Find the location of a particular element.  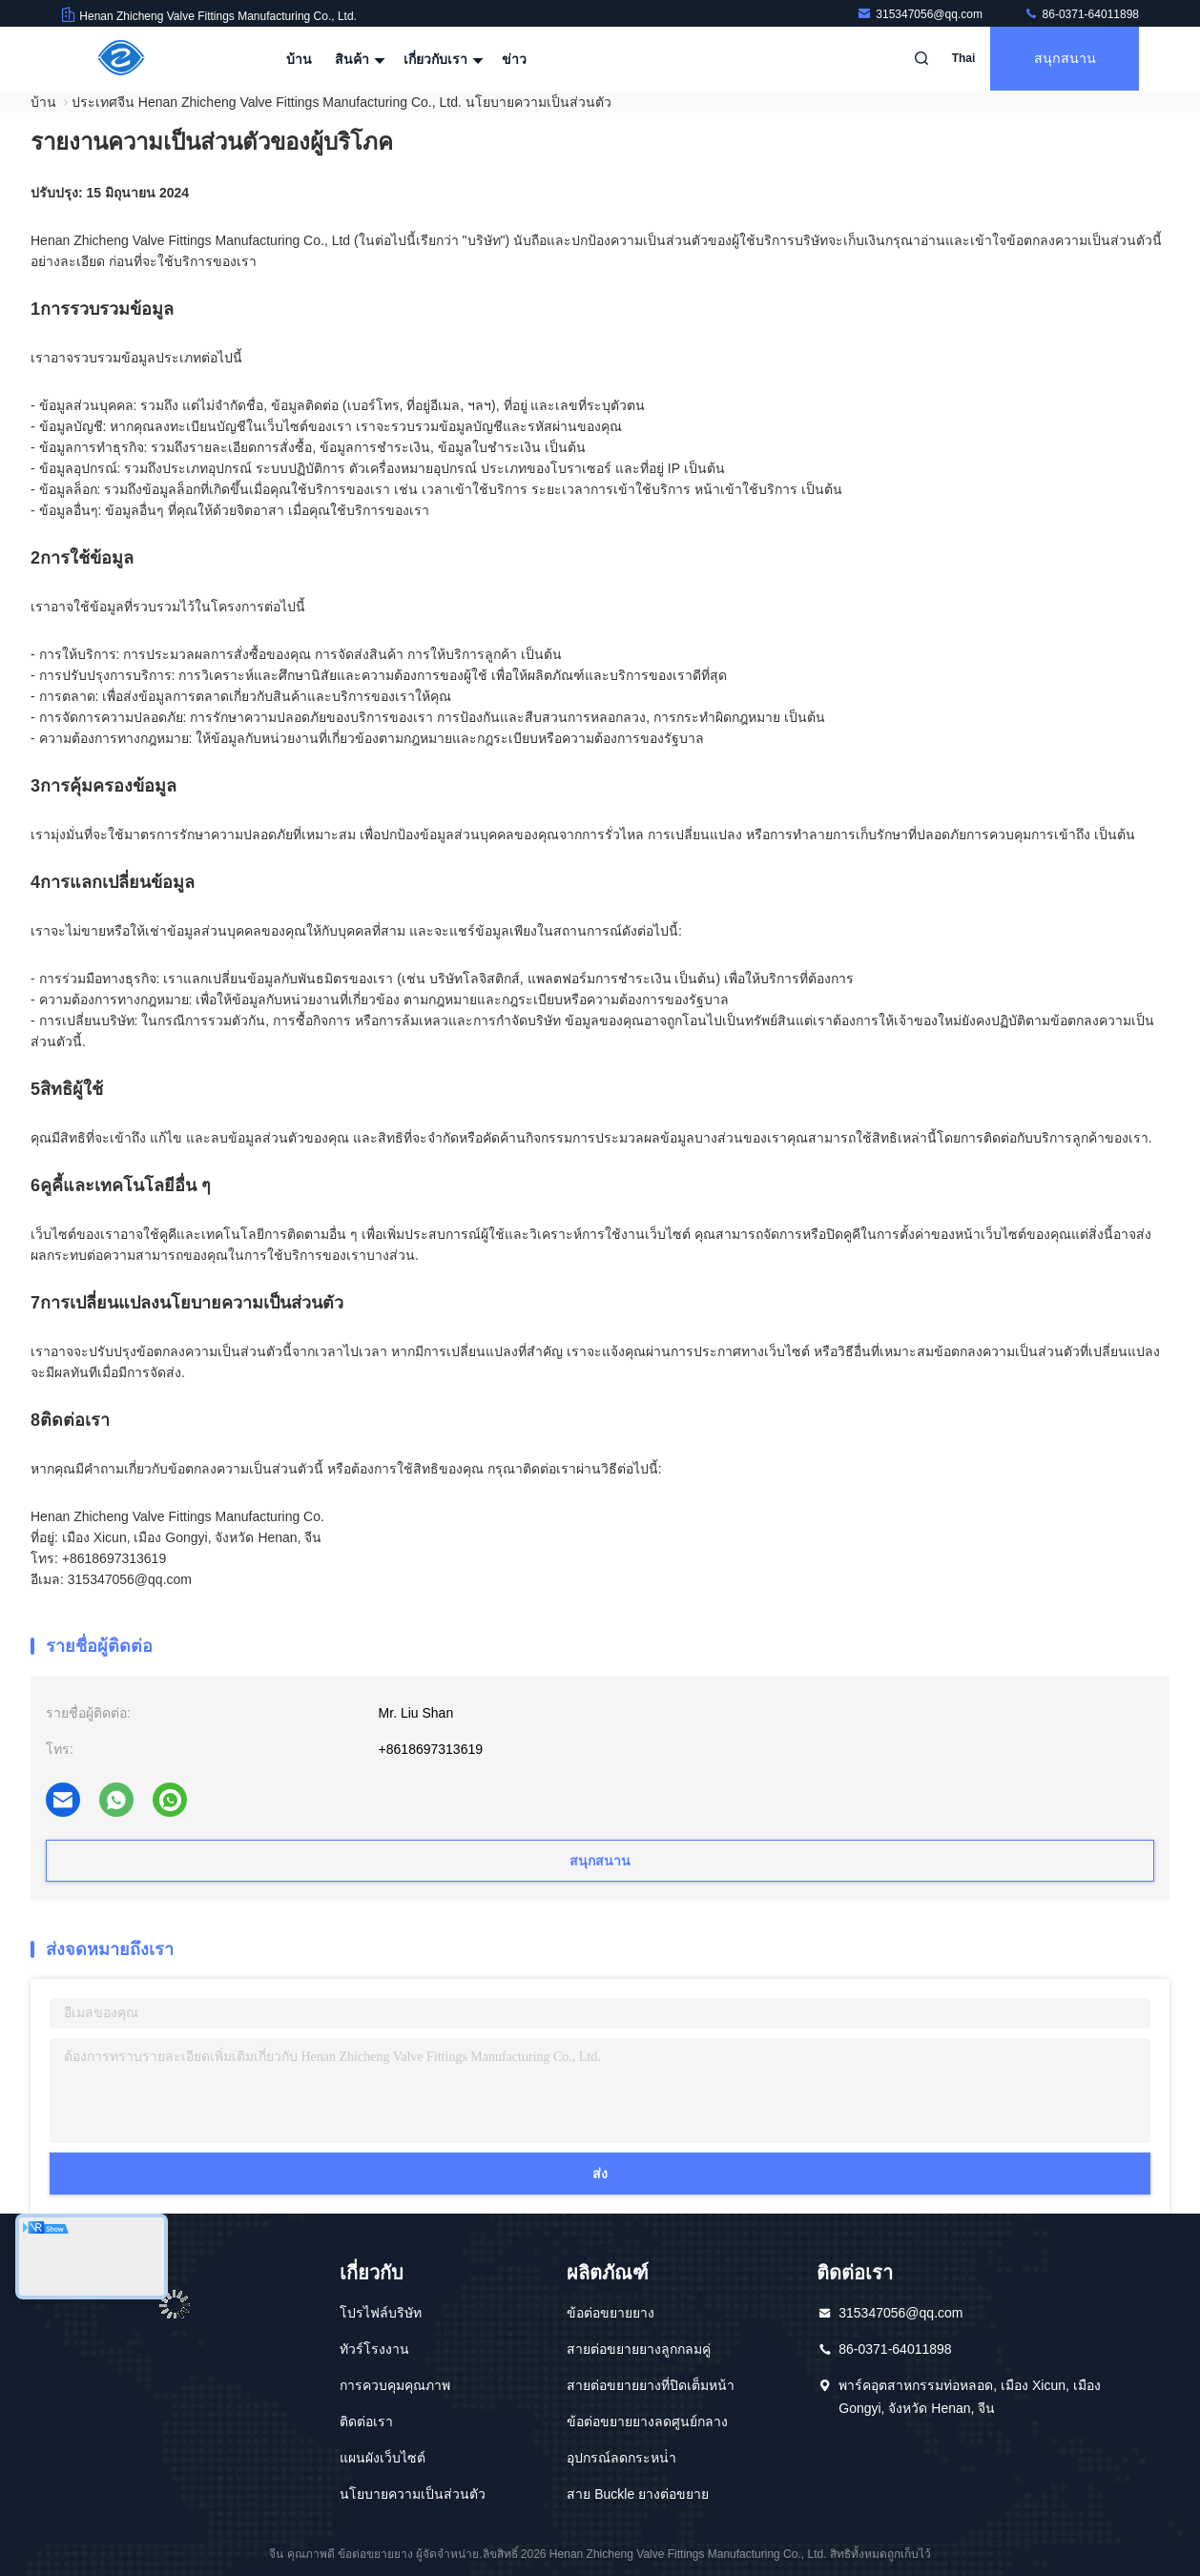

อุปกรณ์ลดกระหน่ํา is located at coordinates (621, 2457).